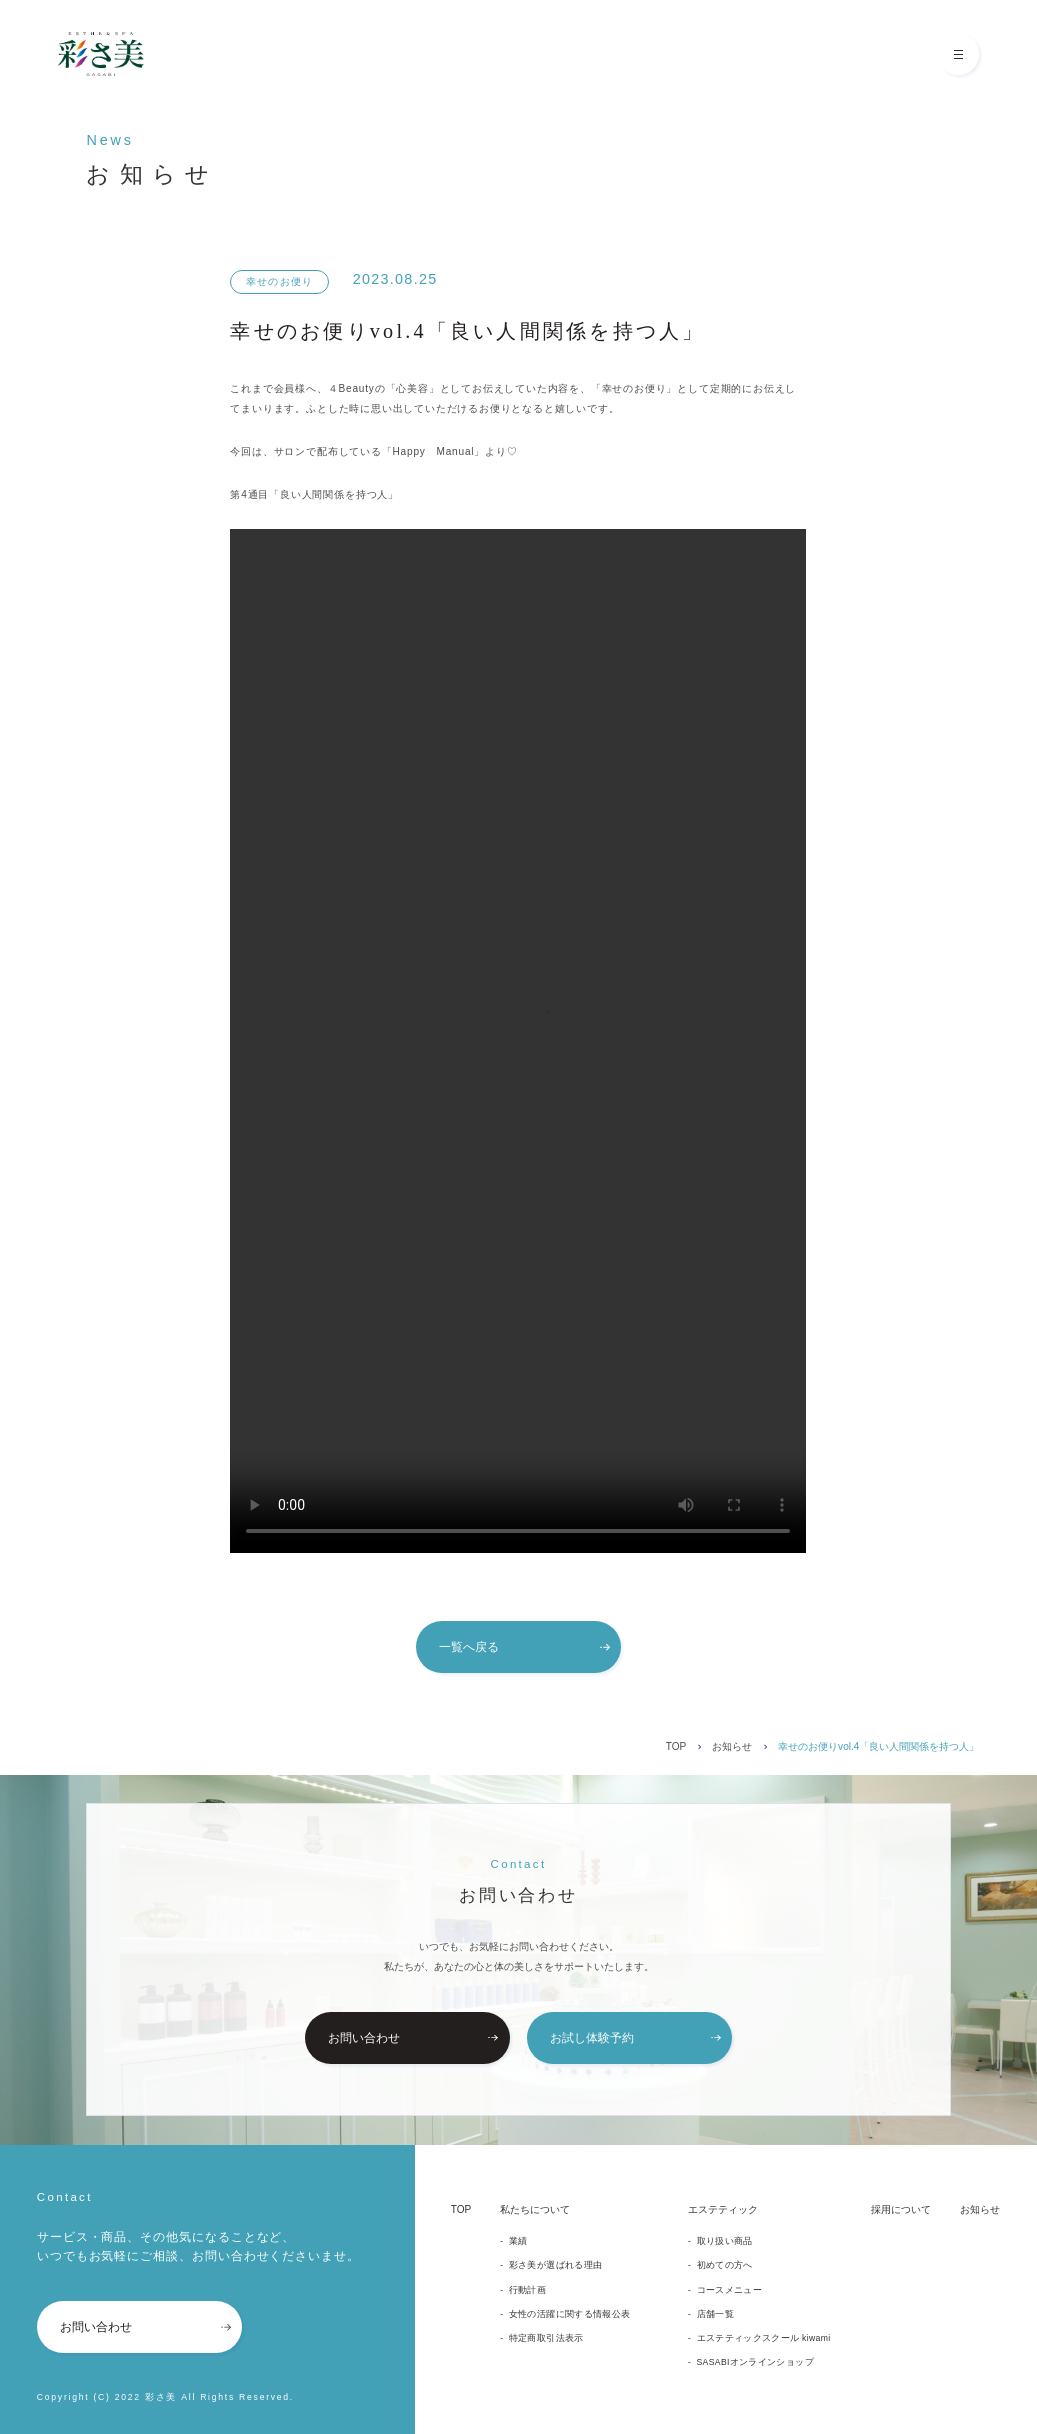 The image size is (1037, 2434). What do you see at coordinates (732, 1746) in the screenshot?
I see `お知らせ` at bounding box center [732, 1746].